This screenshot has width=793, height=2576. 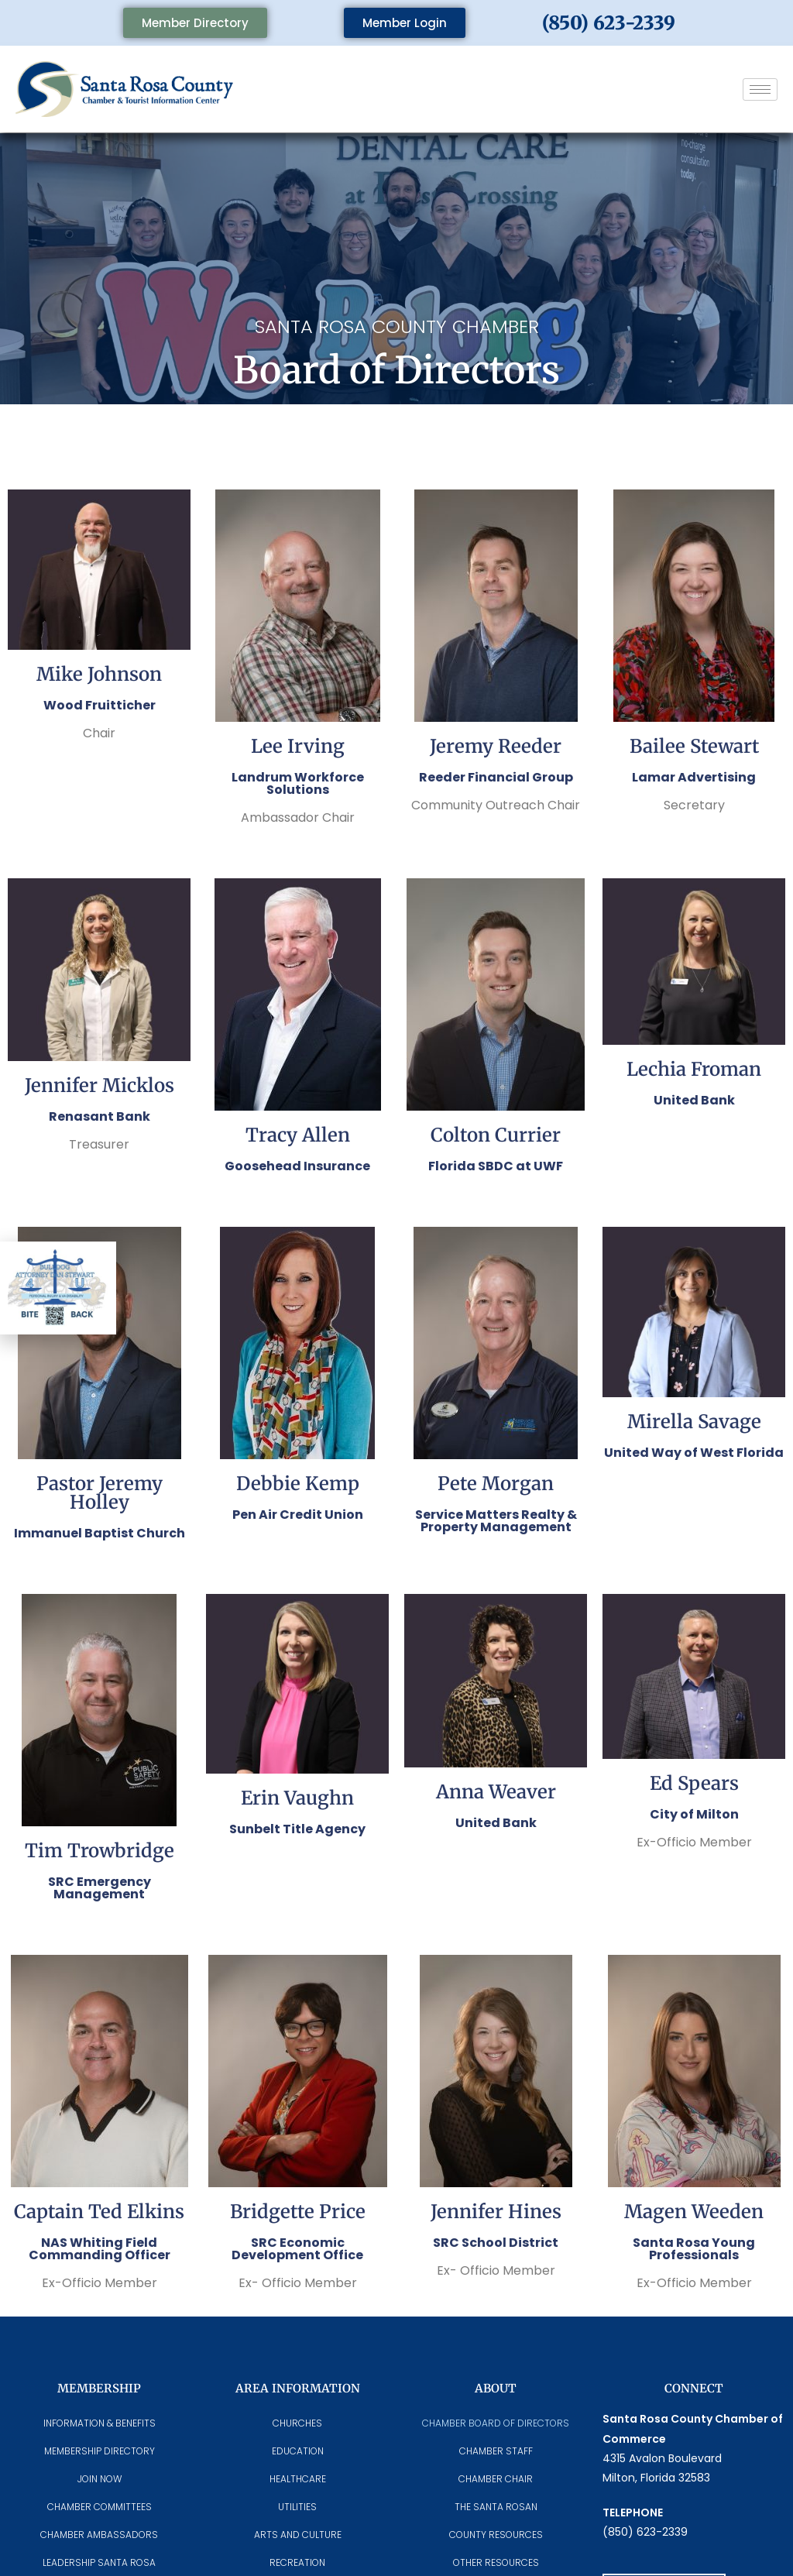 What do you see at coordinates (298, 2534) in the screenshot?
I see `Arts And Culture` at bounding box center [298, 2534].